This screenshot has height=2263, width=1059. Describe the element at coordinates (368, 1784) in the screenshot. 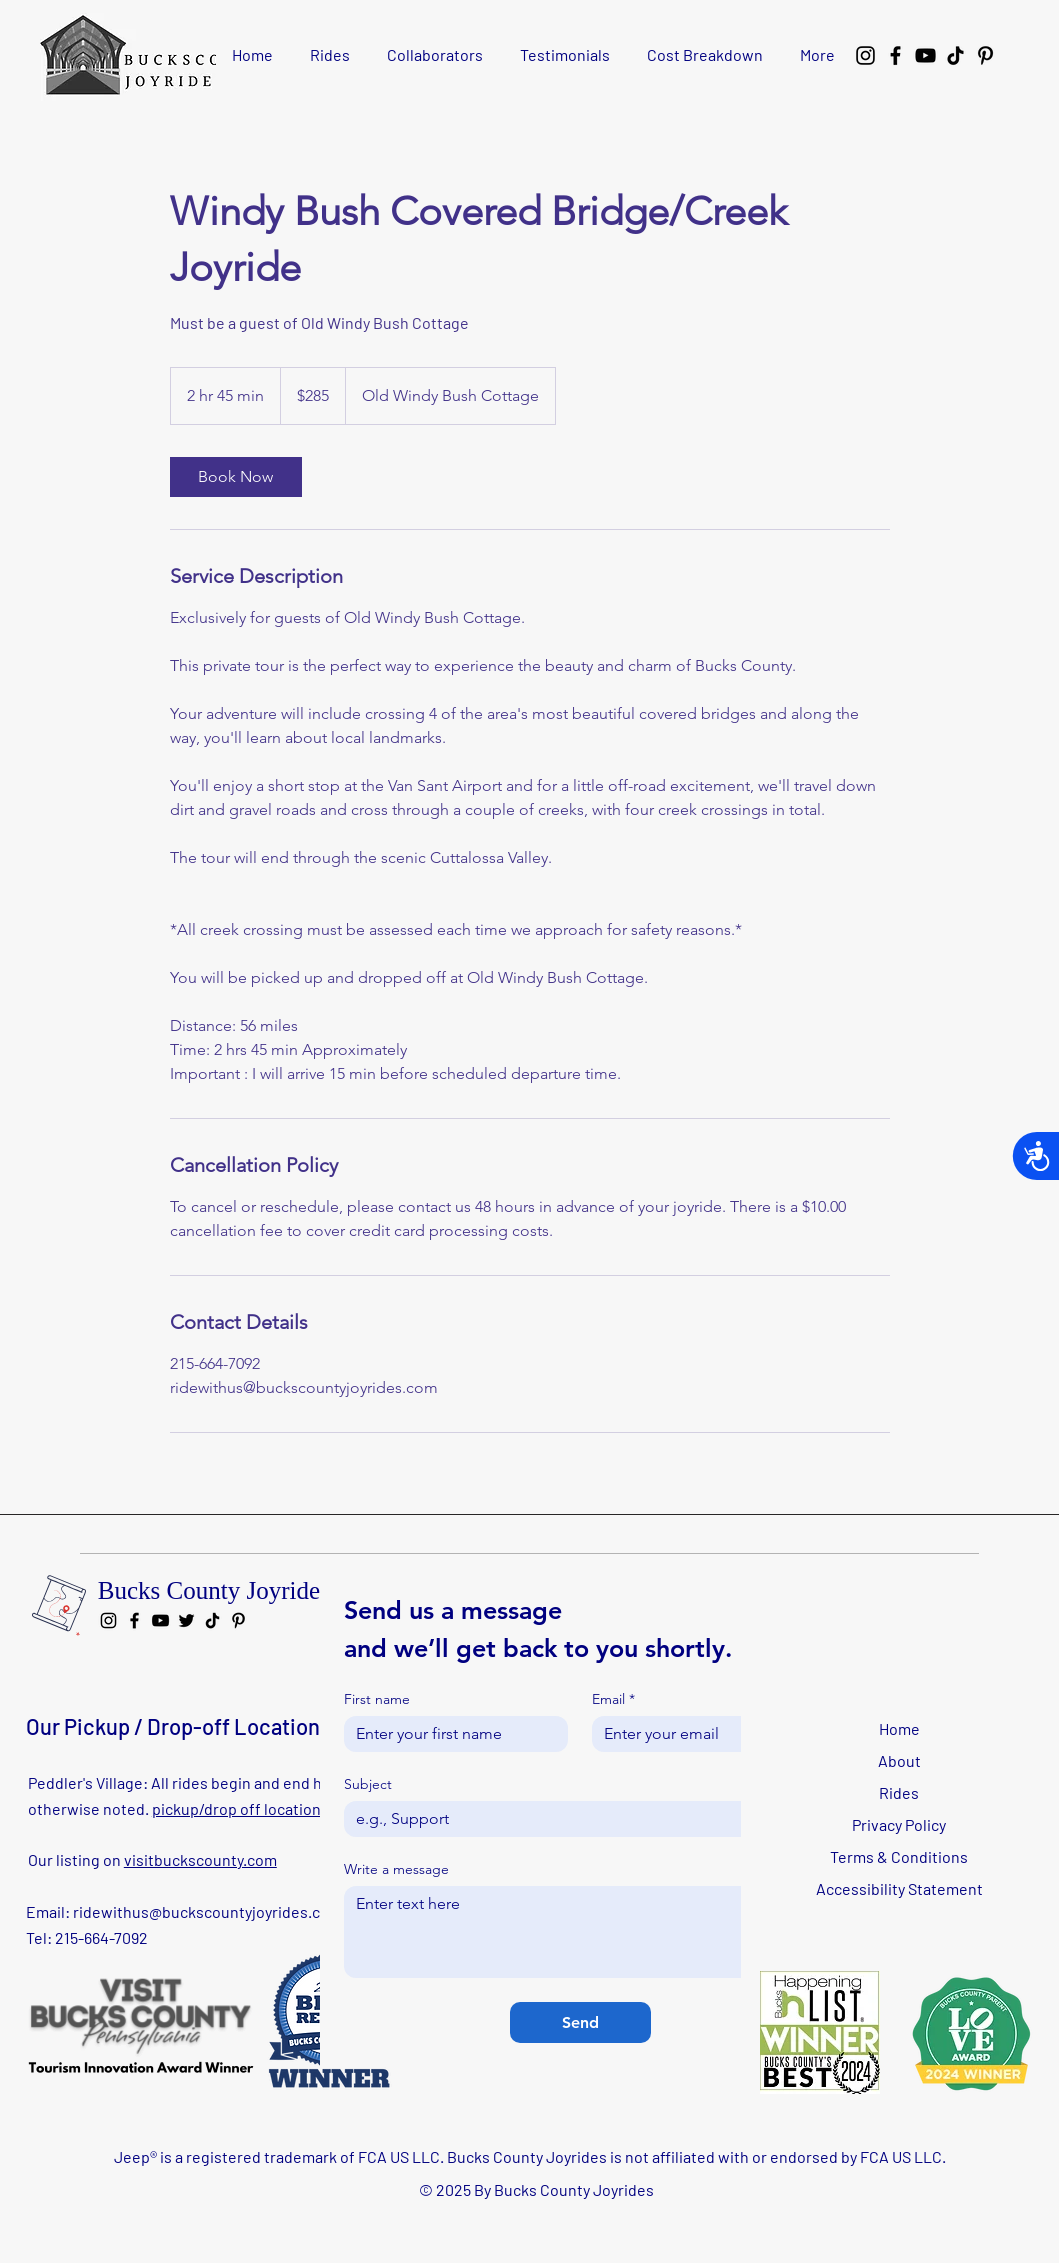

I see `Subject` at that location.